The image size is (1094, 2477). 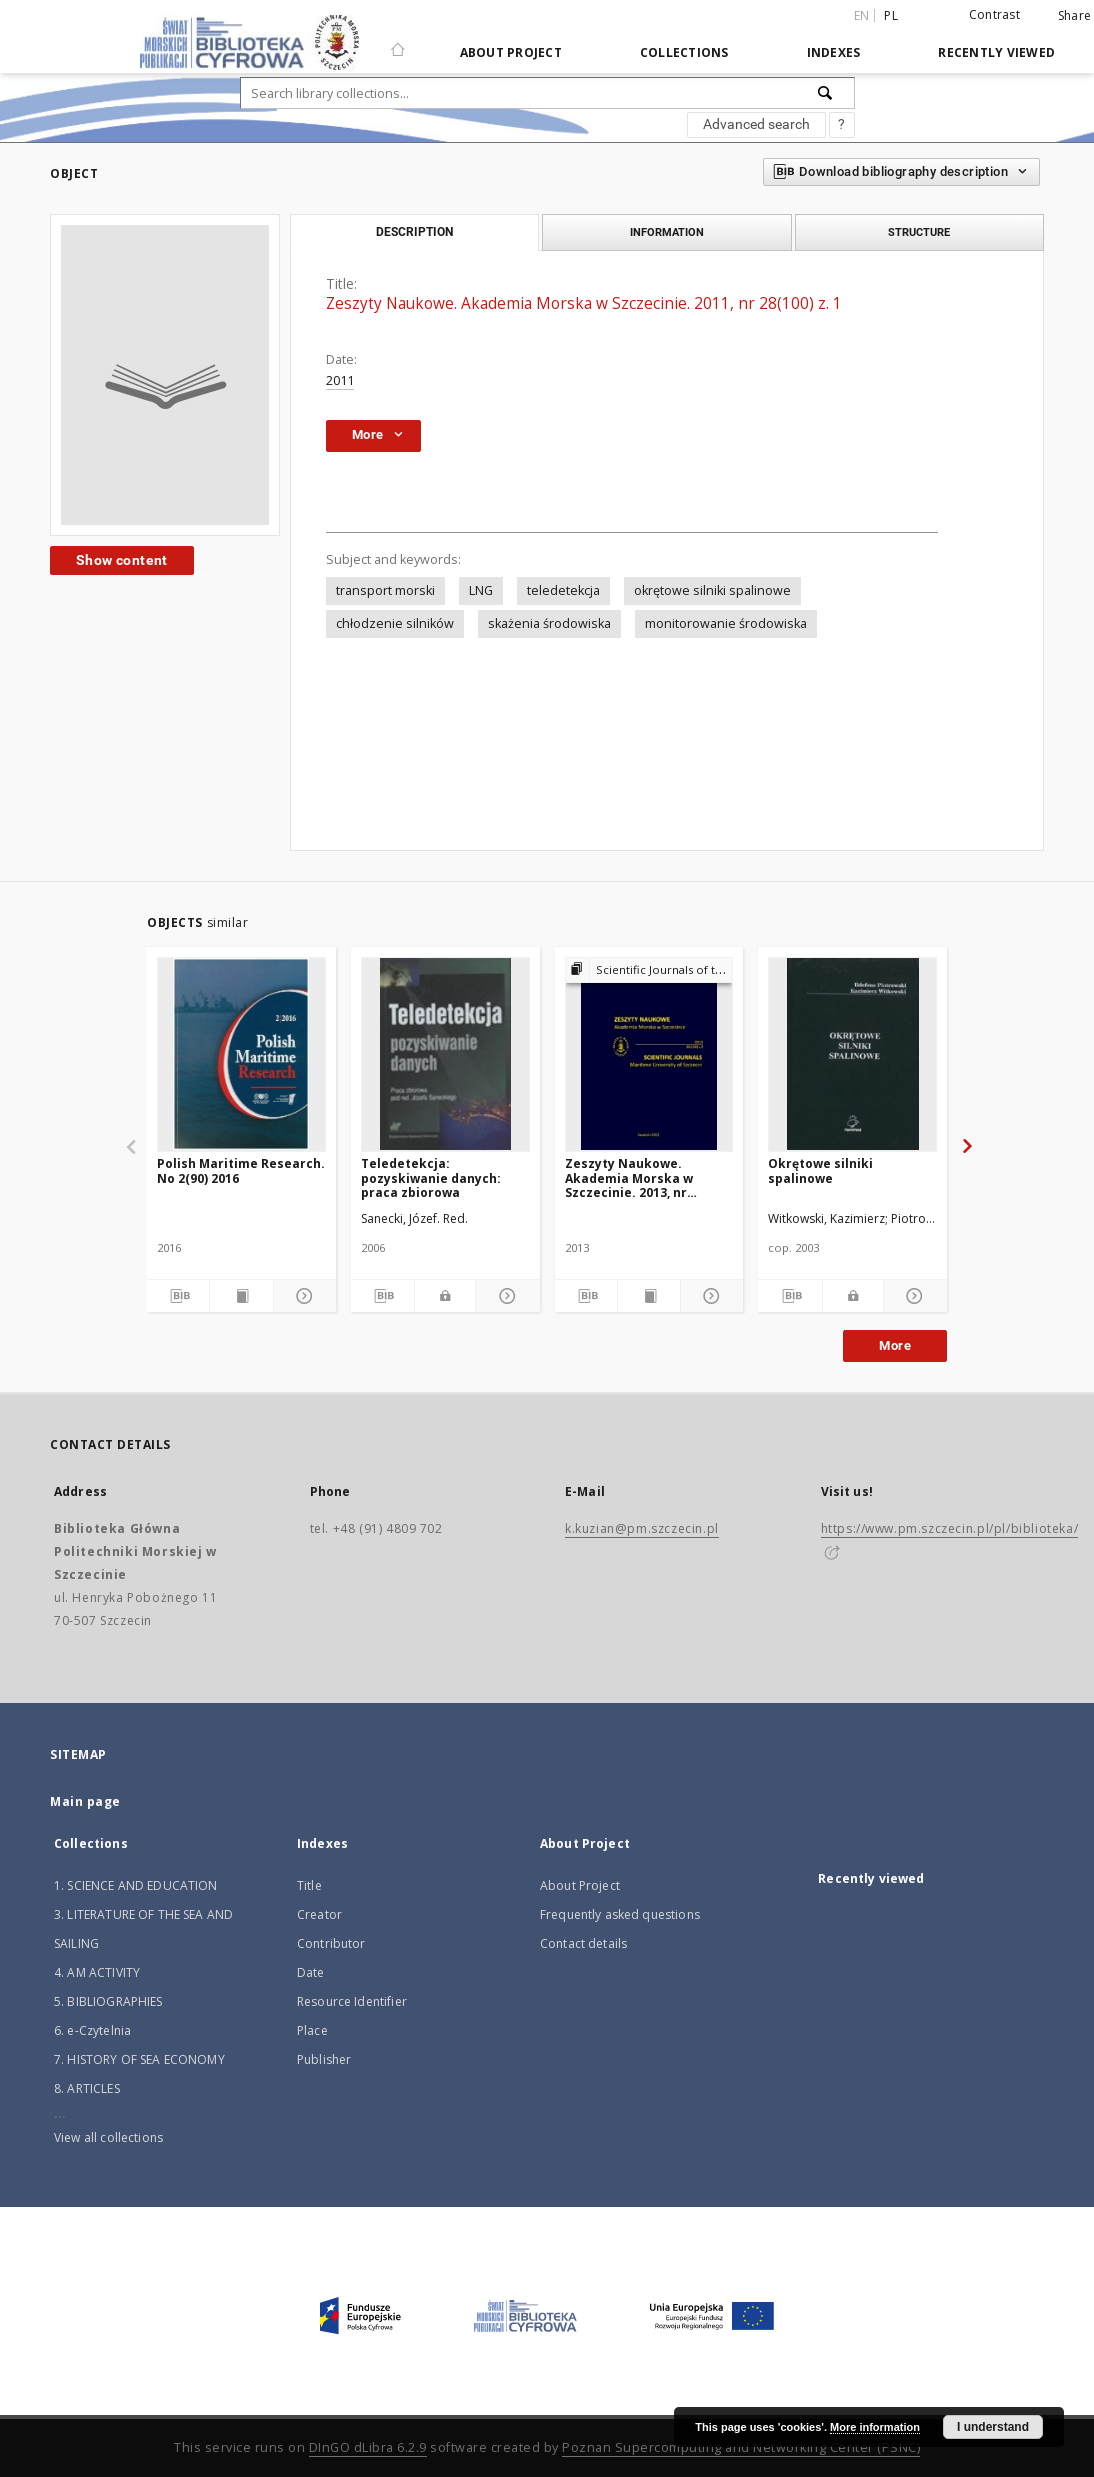 What do you see at coordinates (996, 52) in the screenshot?
I see `Recently viewed` at bounding box center [996, 52].